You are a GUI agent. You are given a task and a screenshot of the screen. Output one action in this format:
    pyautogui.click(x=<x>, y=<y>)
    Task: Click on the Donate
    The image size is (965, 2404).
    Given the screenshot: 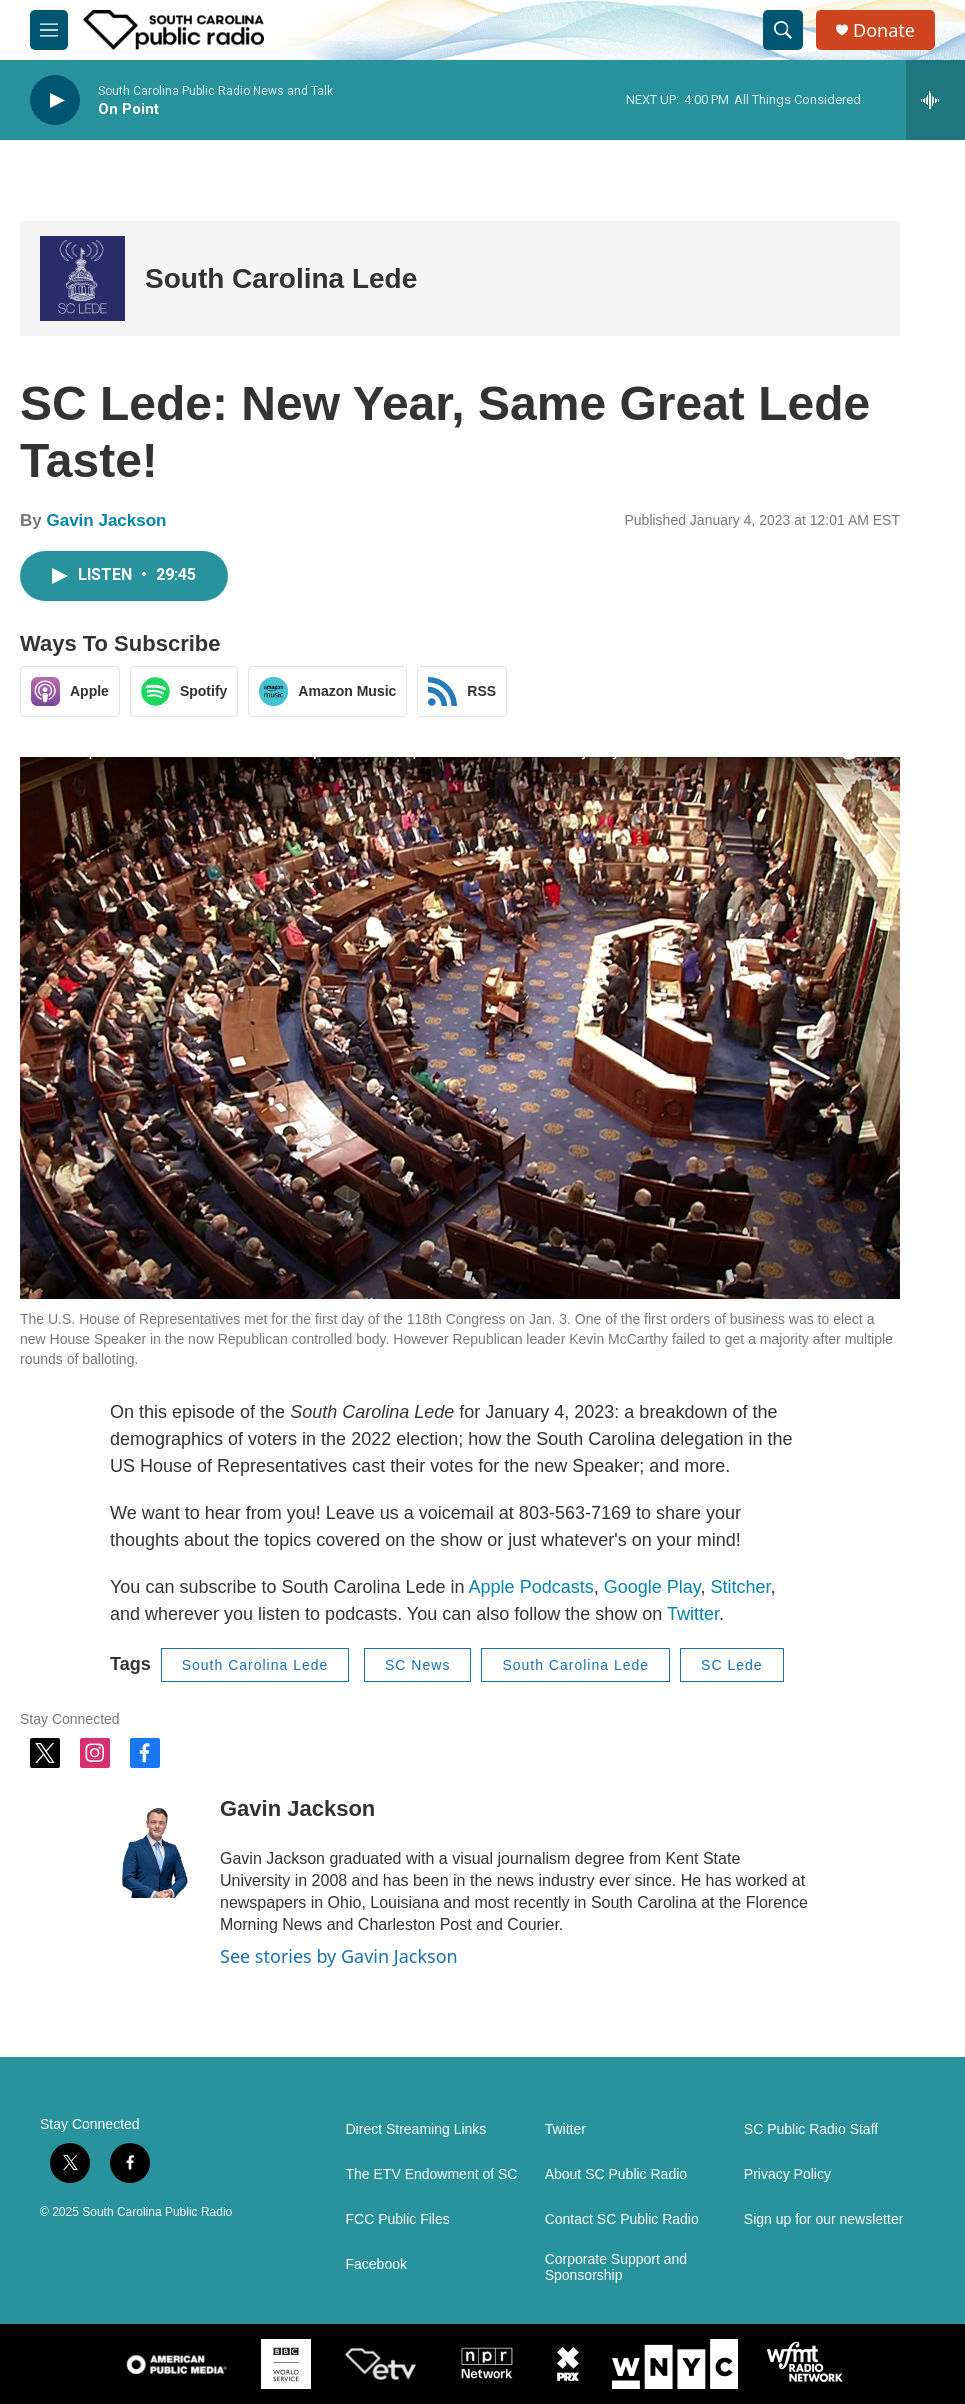 What is the action you would take?
    pyautogui.click(x=884, y=30)
    